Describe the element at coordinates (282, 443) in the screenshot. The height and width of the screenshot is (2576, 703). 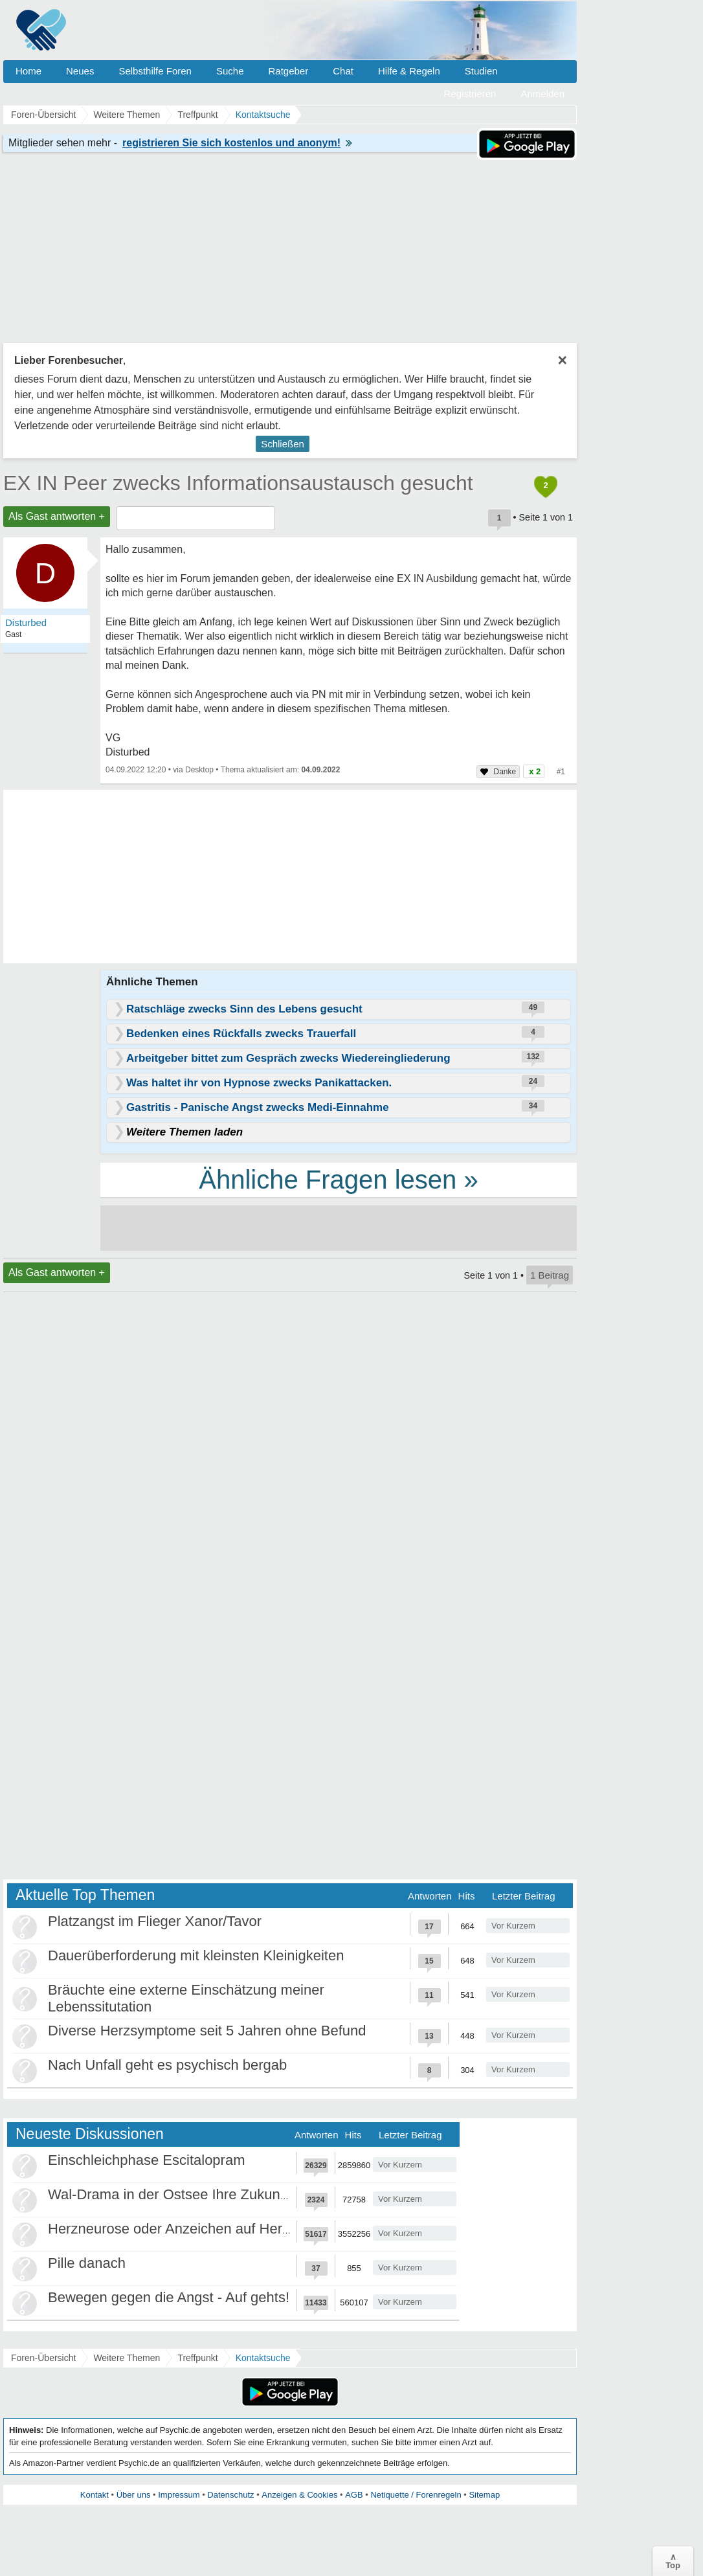
I see `Schließen` at that location.